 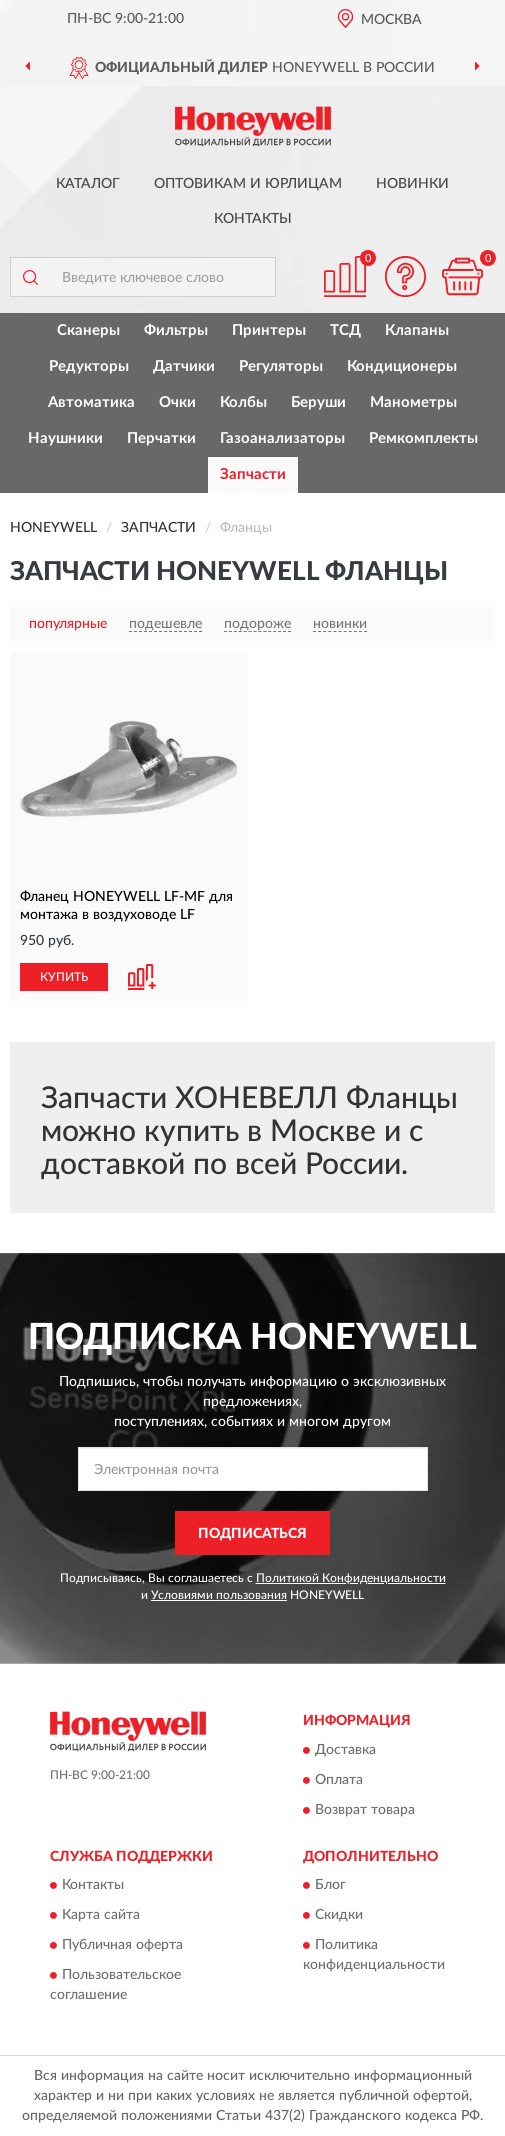 I want to click on Доставка, so click(x=345, y=1750).